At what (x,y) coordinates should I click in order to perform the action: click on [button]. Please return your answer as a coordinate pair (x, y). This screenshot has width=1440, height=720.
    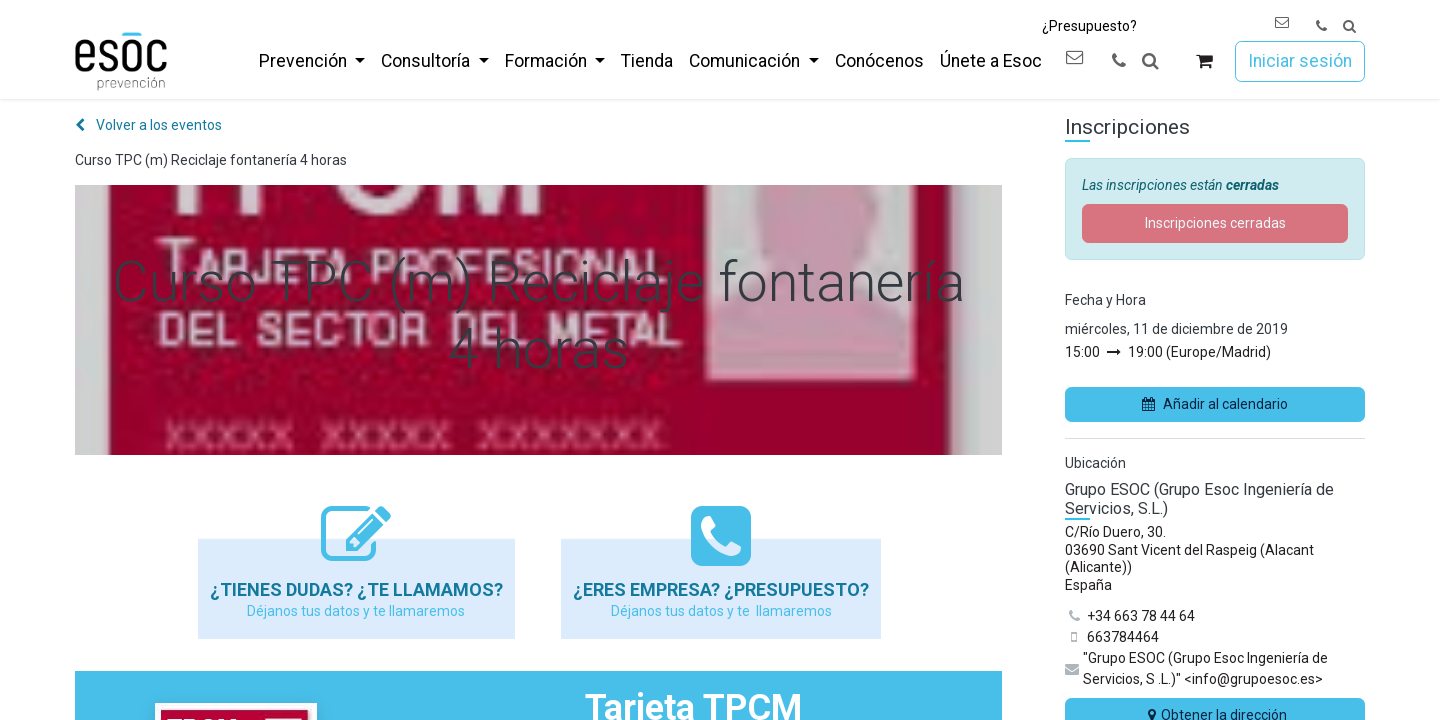
    Looking at the image, I should click on (1349, 26).